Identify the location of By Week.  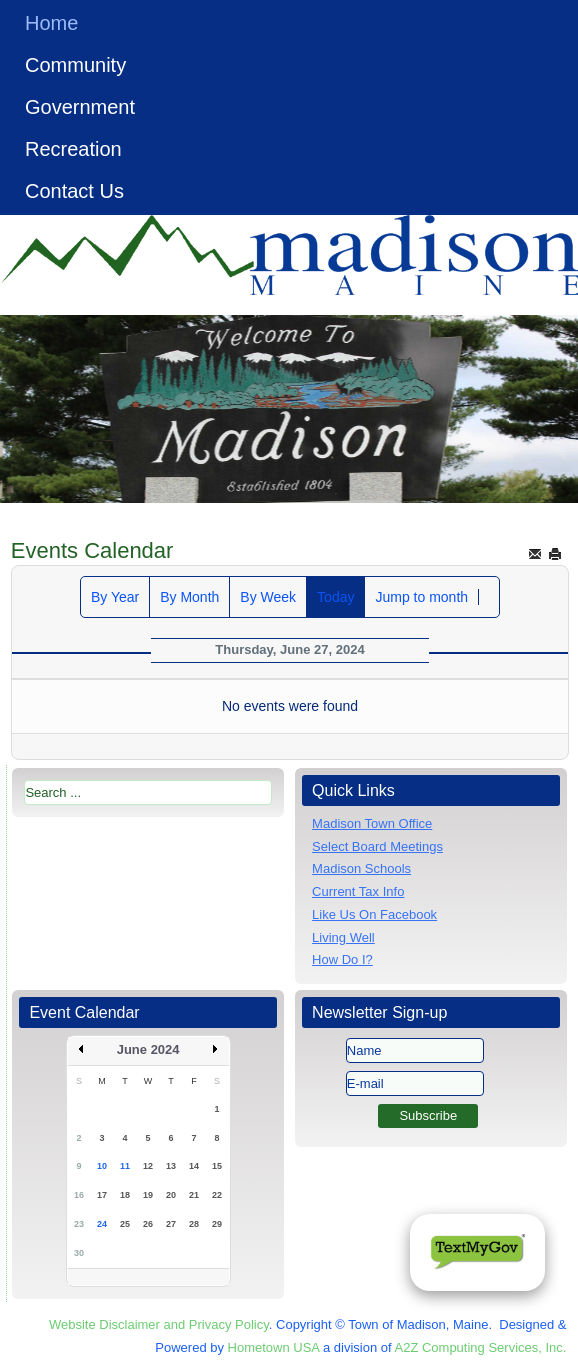
(268, 597).